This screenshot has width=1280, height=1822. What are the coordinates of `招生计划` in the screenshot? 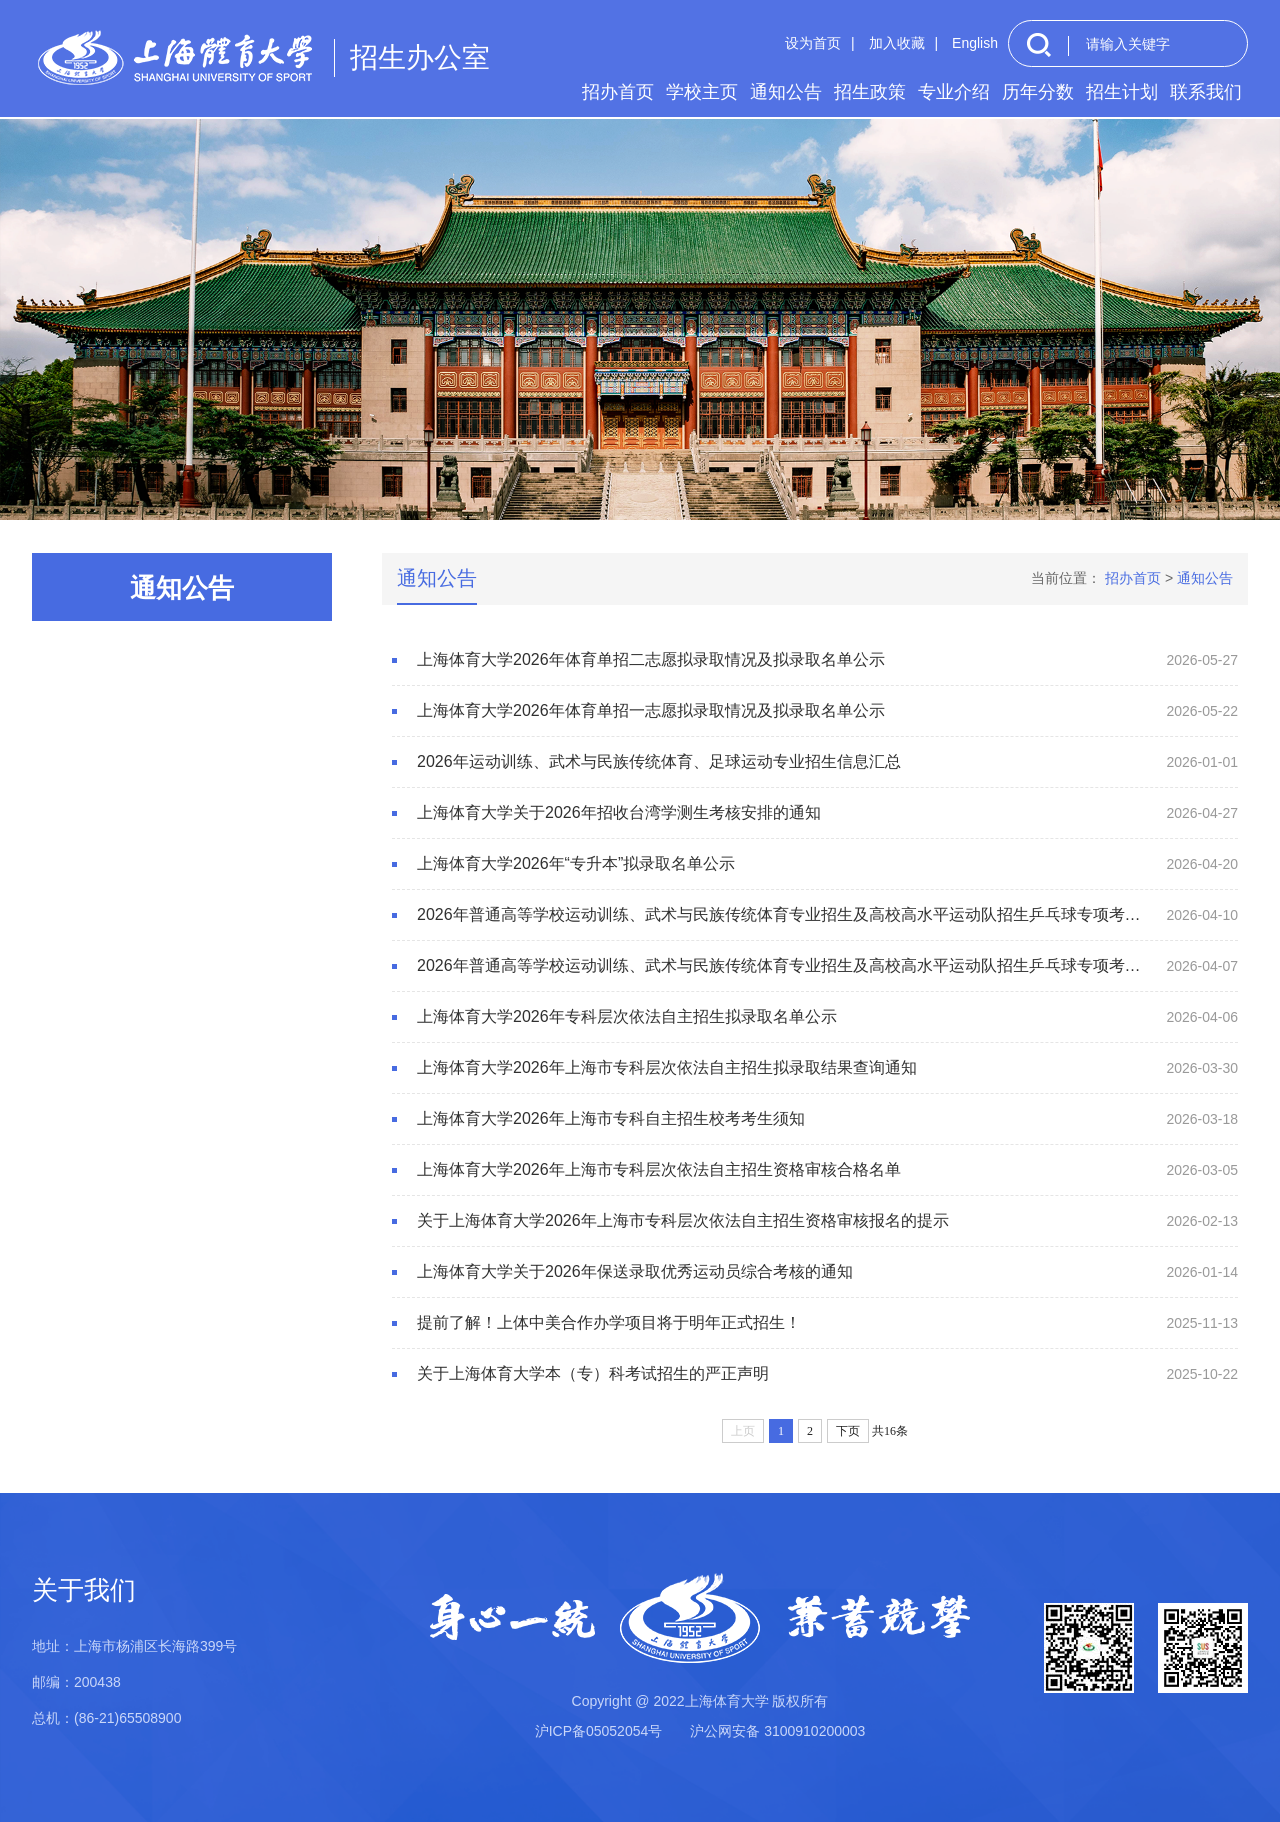 It's located at (1122, 92).